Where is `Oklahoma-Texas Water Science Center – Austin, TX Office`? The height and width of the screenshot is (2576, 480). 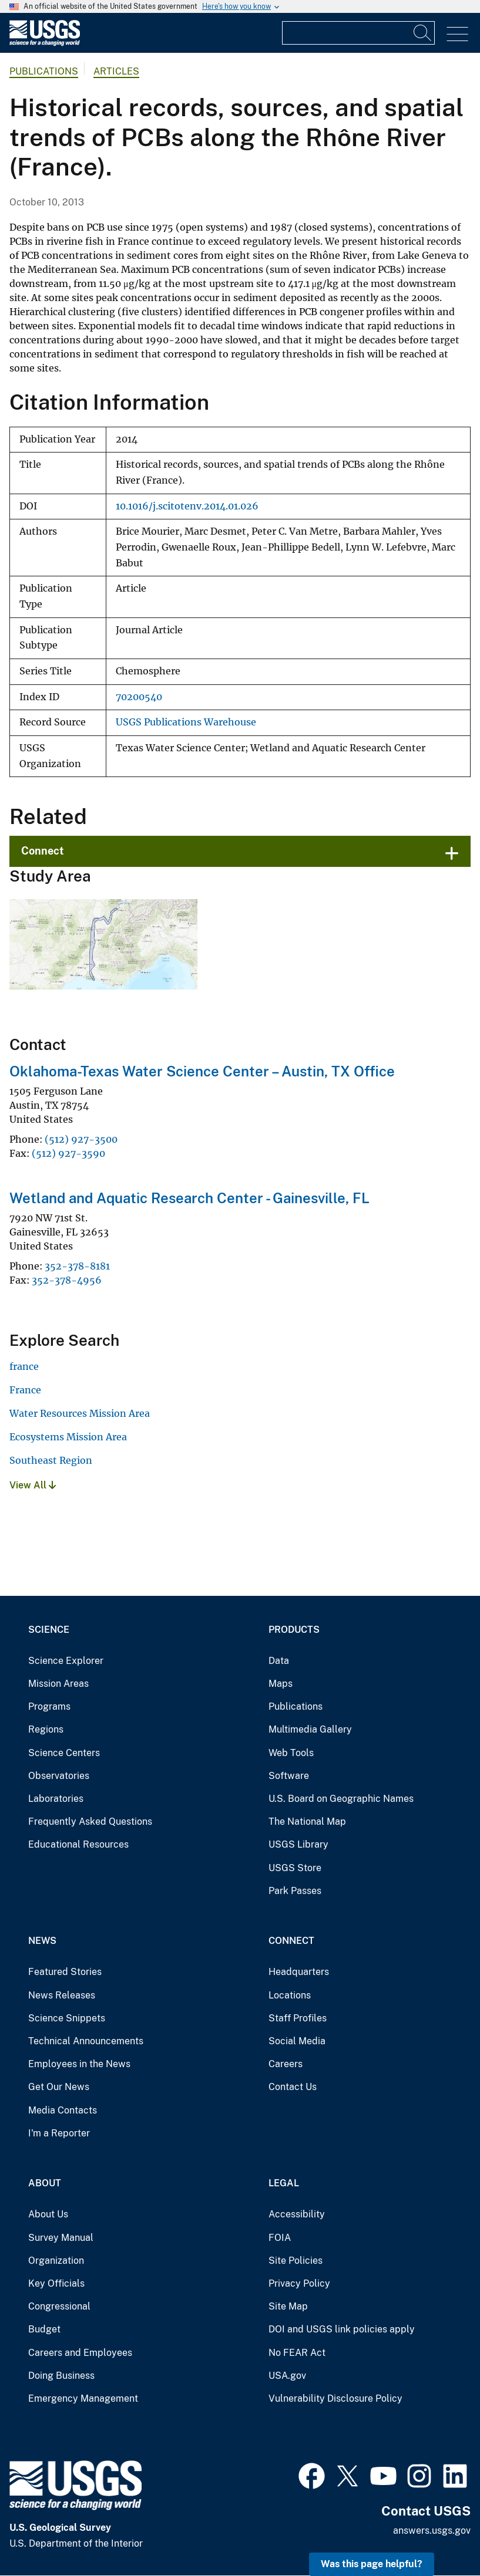
Oklahoma-Texas Water Science Center – Austin, TX Office is located at coordinates (202, 1071).